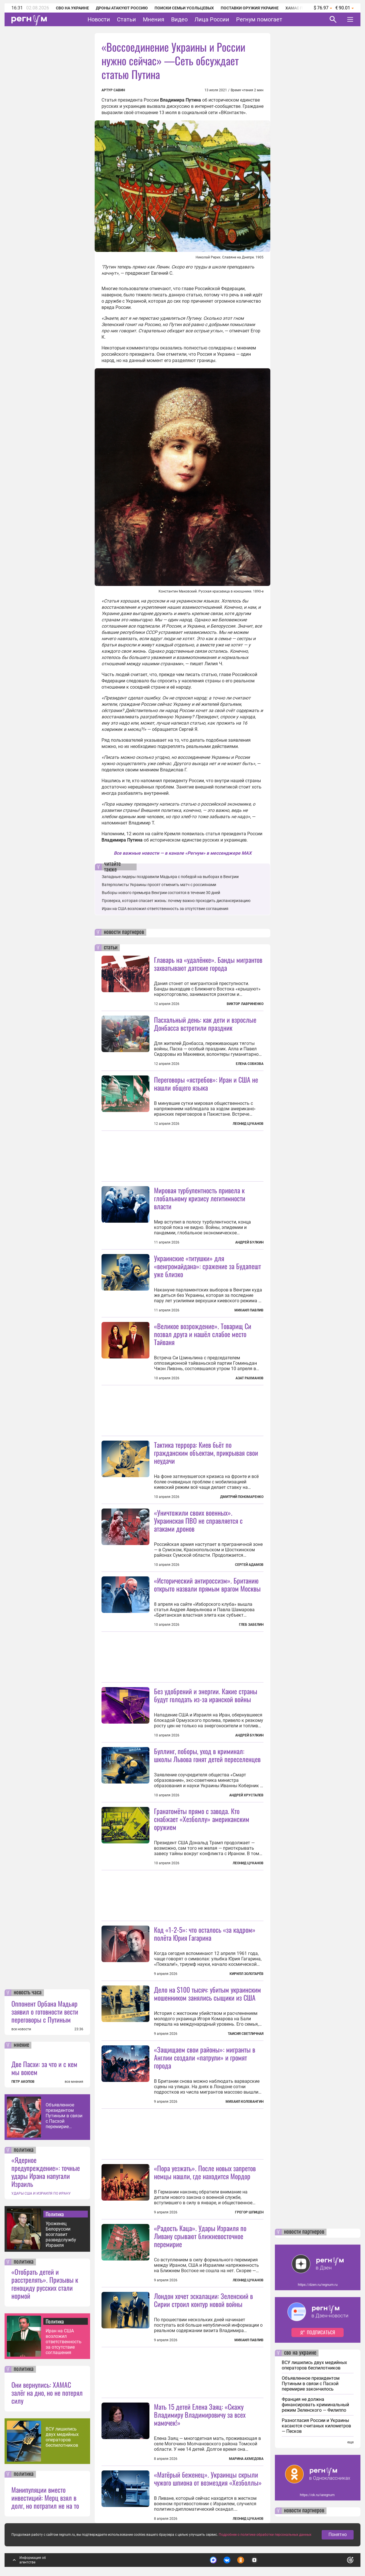 This screenshot has height=2576, width=365. What do you see at coordinates (201, 1819) in the screenshot?
I see `Гранатомёты прямо с завода. Кто снабжает «Хезболлу» американским оружием` at bounding box center [201, 1819].